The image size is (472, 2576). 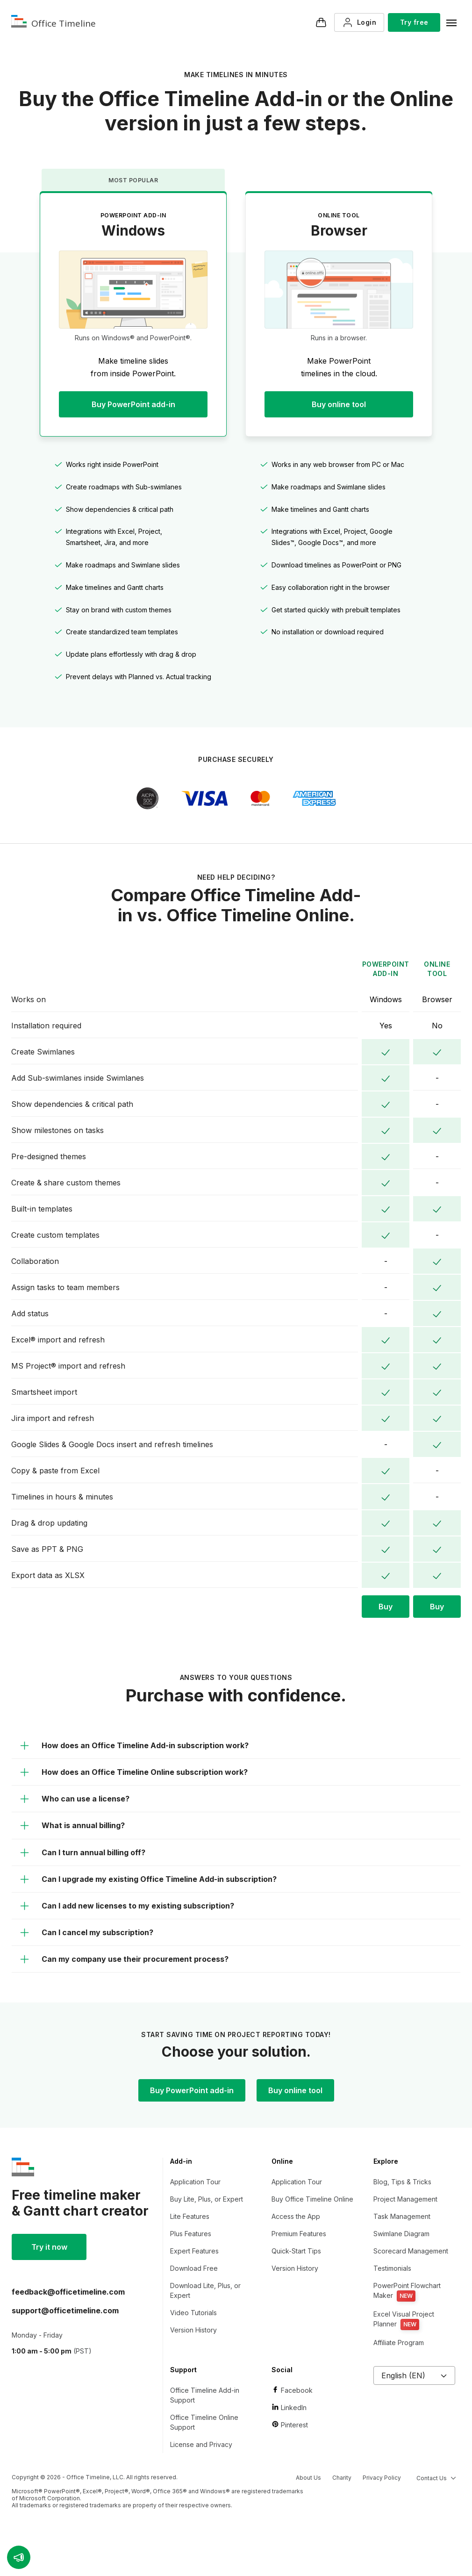 What do you see at coordinates (296, 2251) in the screenshot?
I see `Quick-Start Tips` at bounding box center [296, 2251].